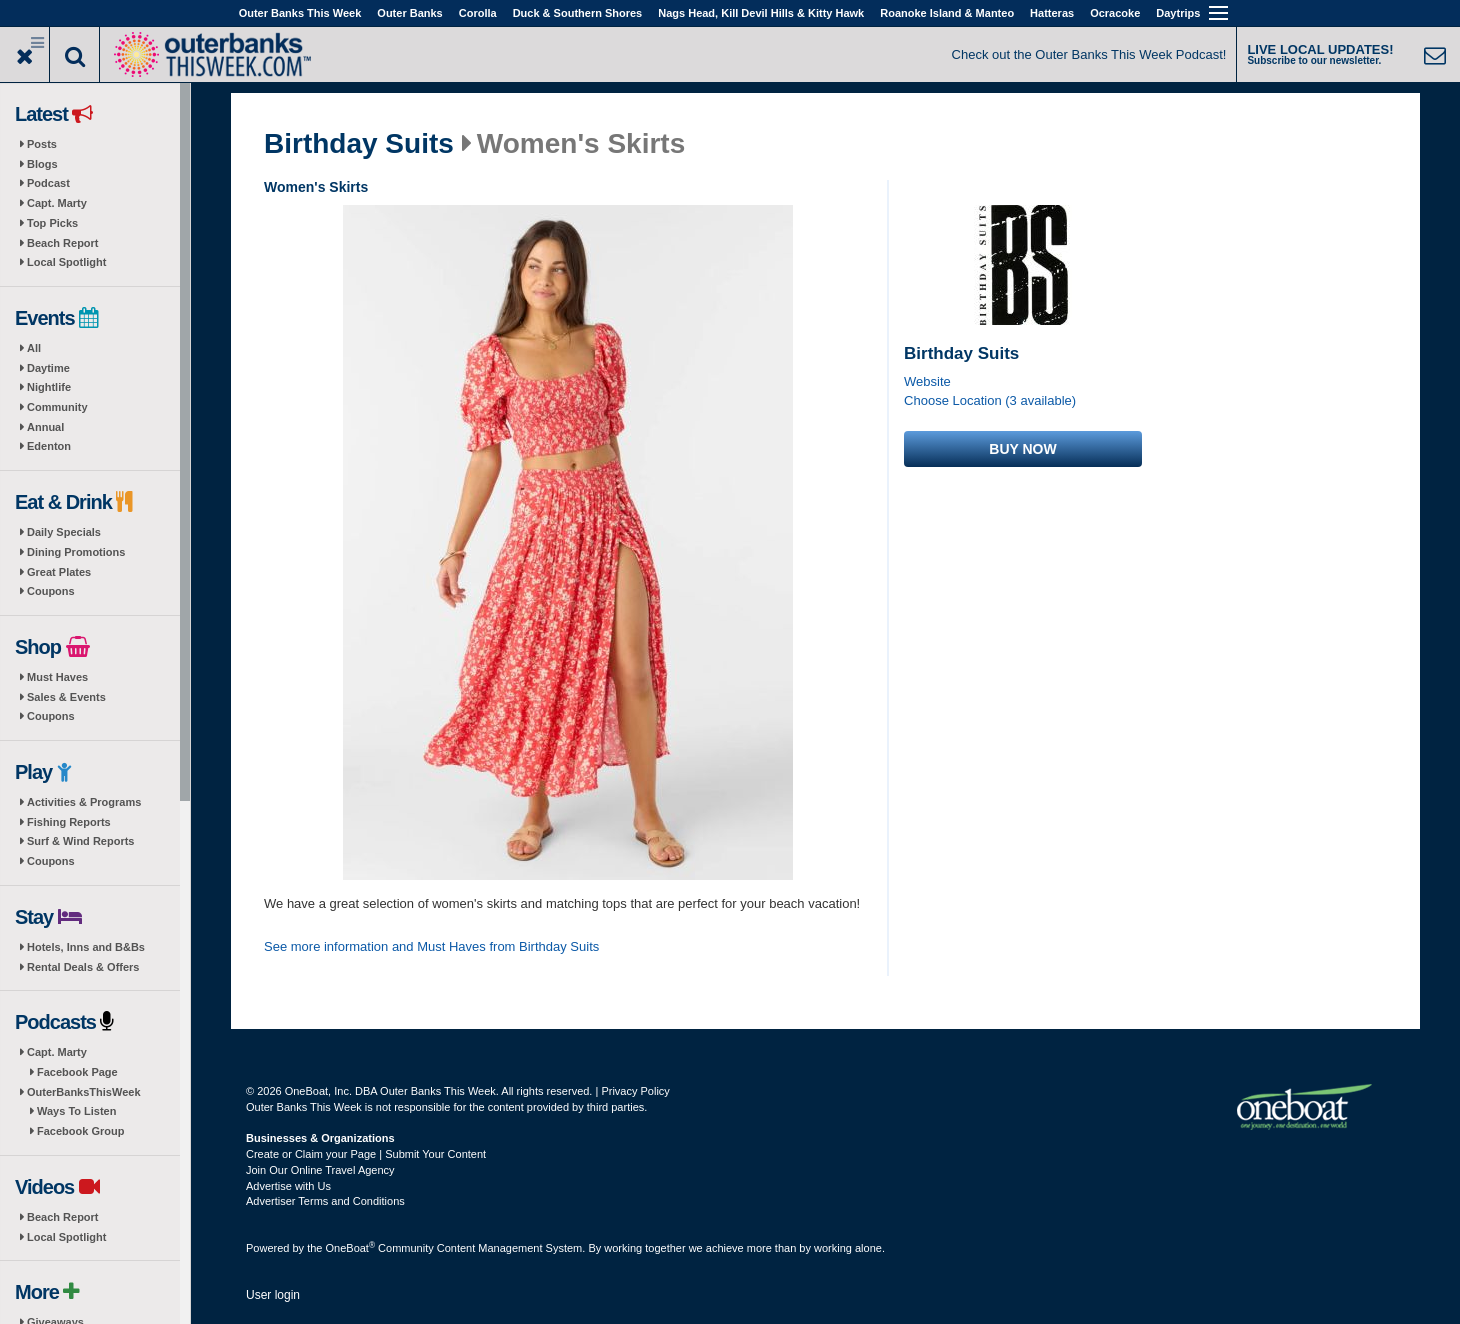  What do you see at coordinates (57, 407) in the screenshot?
I see `Community` at bounding box center [57, 407].